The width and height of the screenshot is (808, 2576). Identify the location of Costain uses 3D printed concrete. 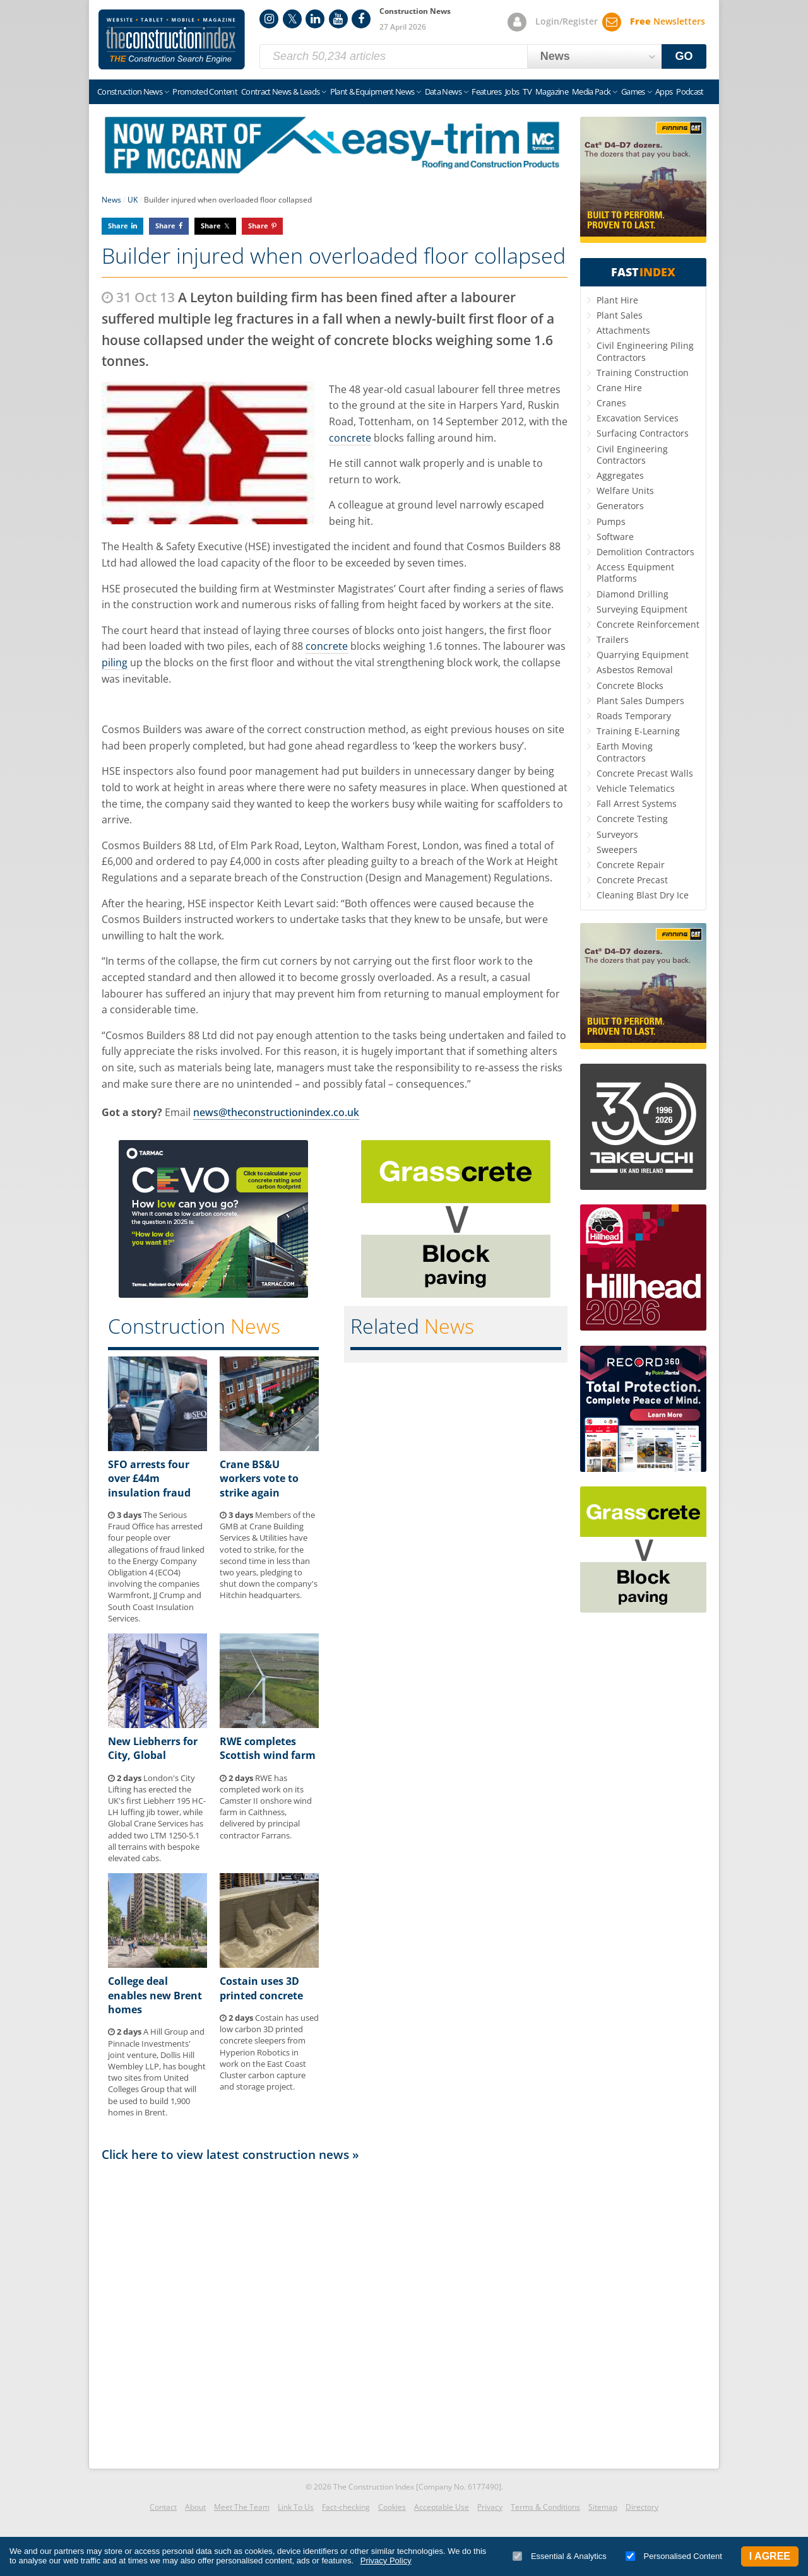
(261, 1988).